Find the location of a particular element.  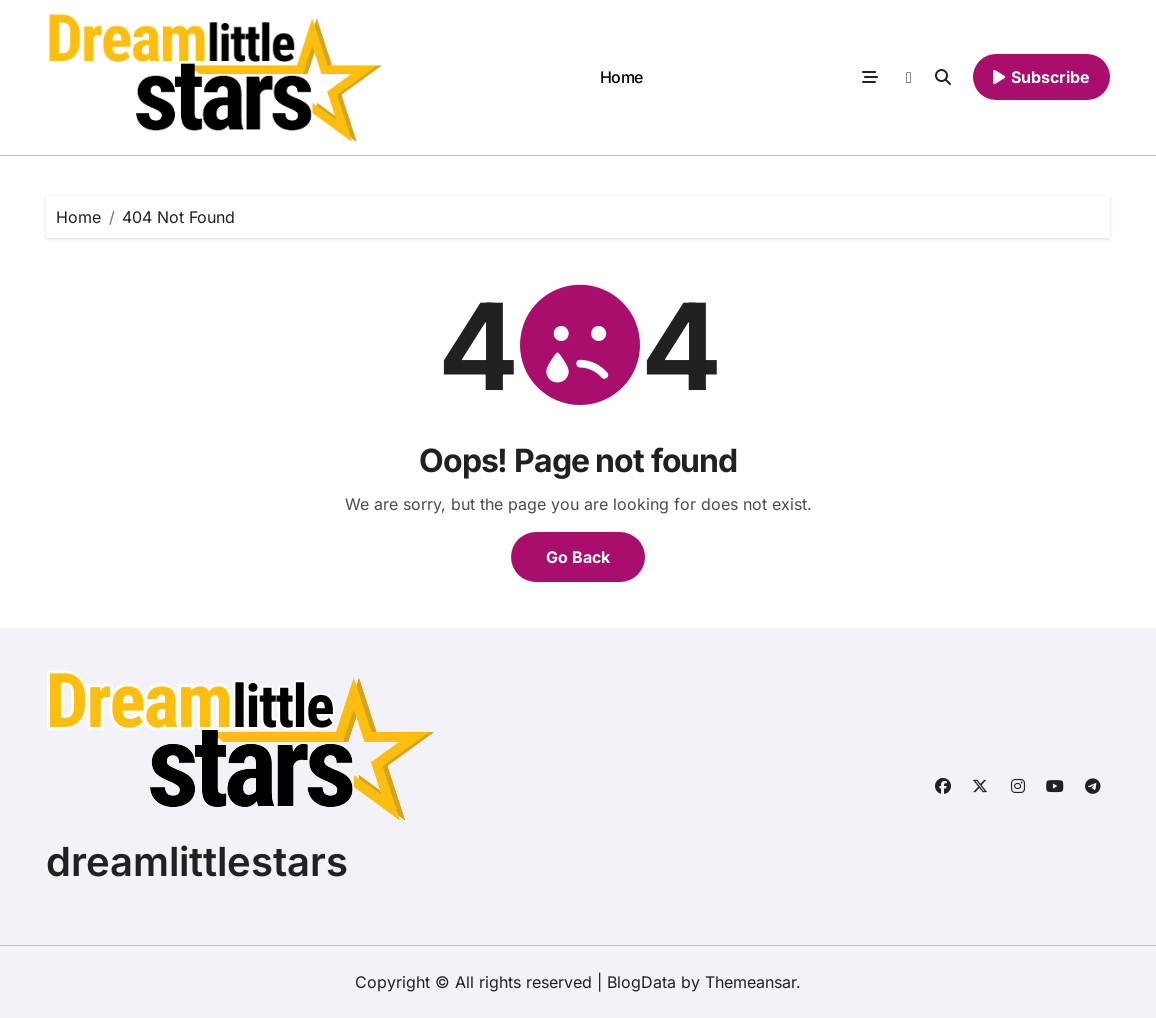

BlogData is located at coordinates (641, 982).